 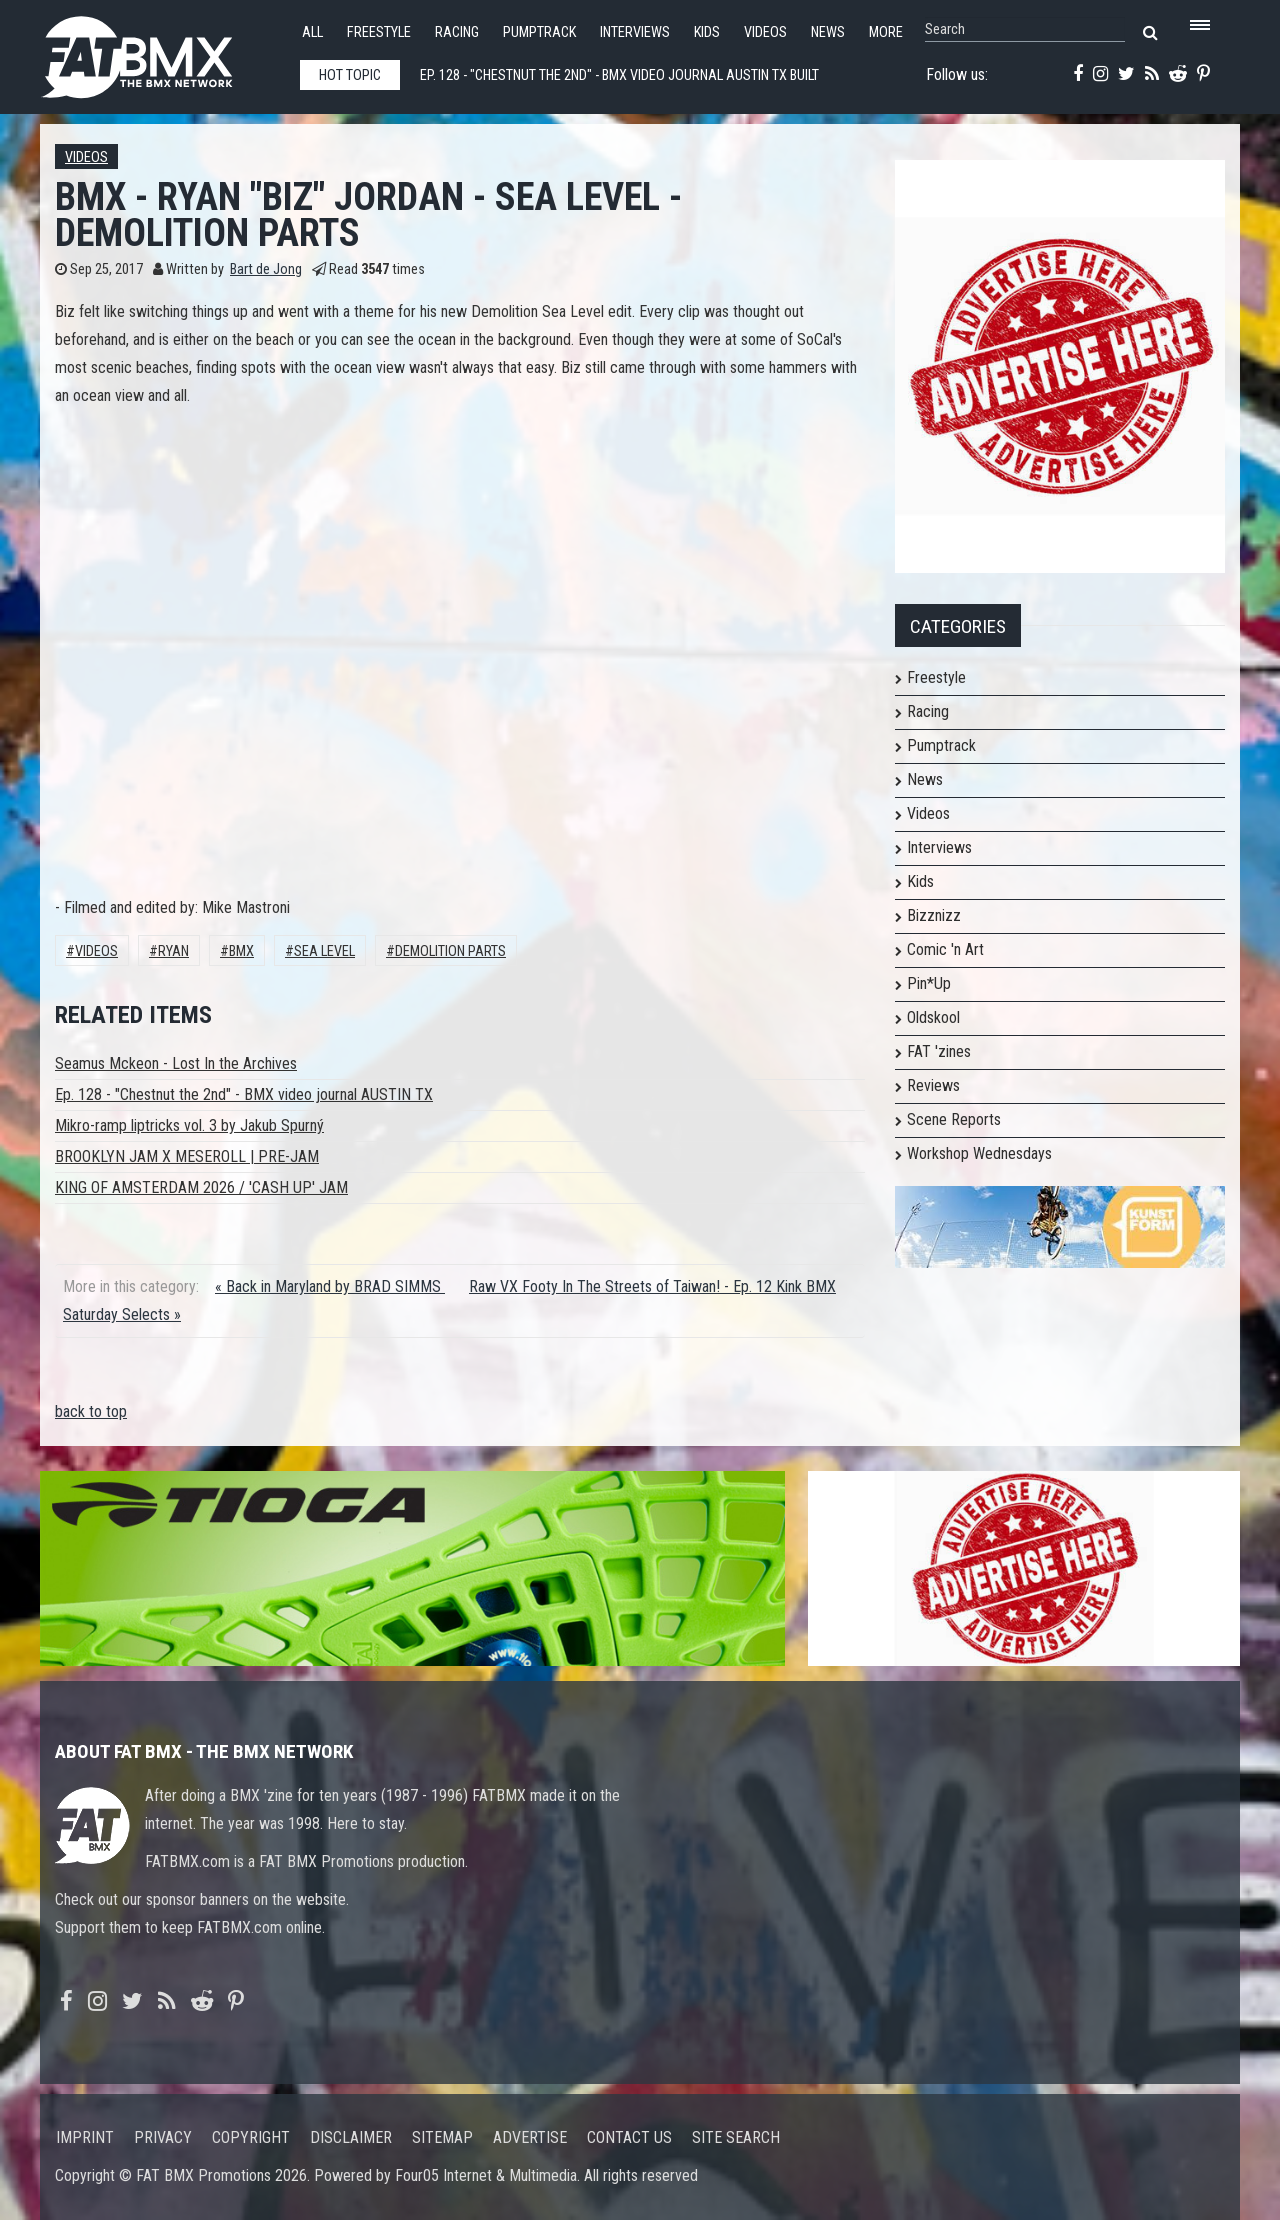 I want to click on Contact us, so click(x=629, y=2137).